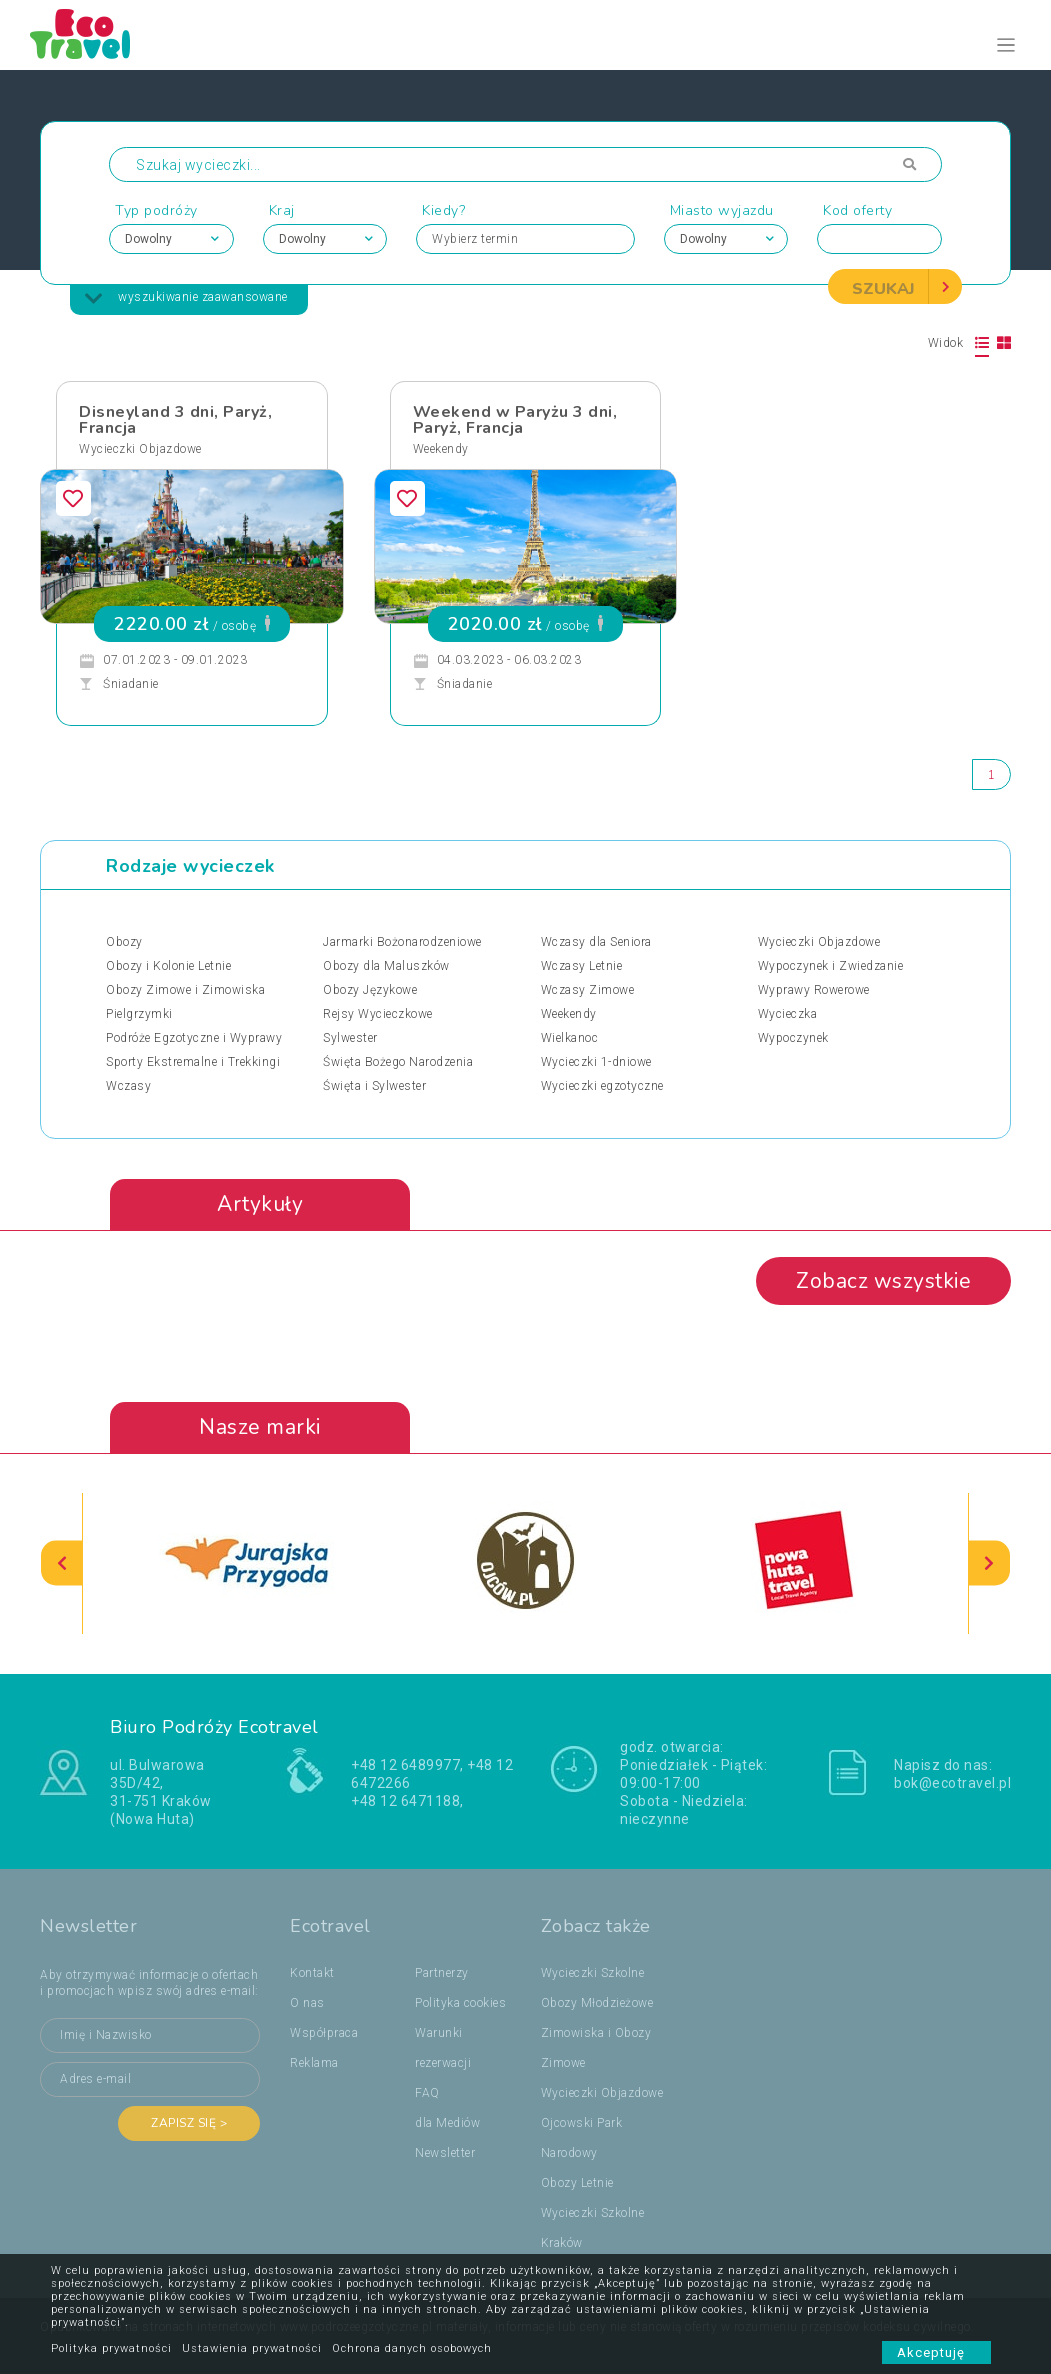 Image resolution: width=1051 pixels, height=2374 pixels. Describe the element at coordinates (312, 1973) in the screenshot. I see `Kontakt` at that location.